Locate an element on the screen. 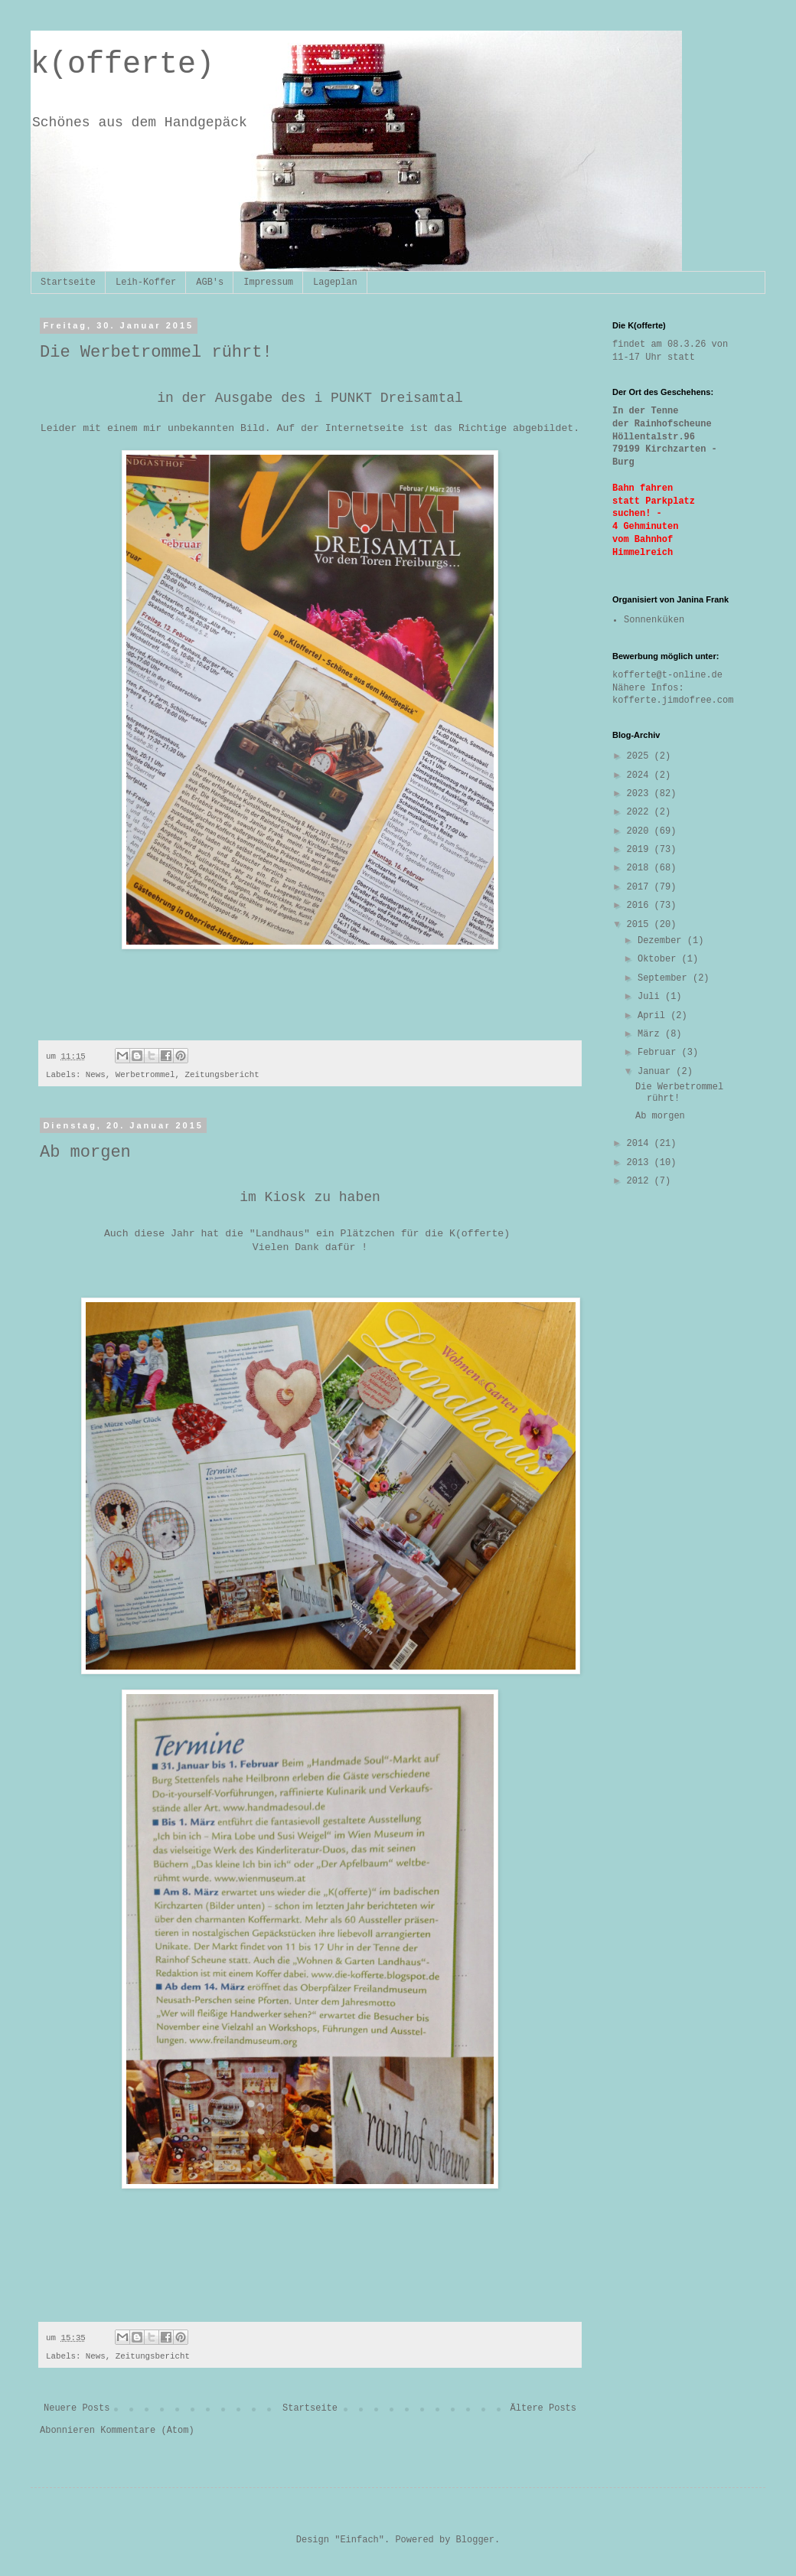  Zeitungsbericht is located at coordinates (221, 1074).